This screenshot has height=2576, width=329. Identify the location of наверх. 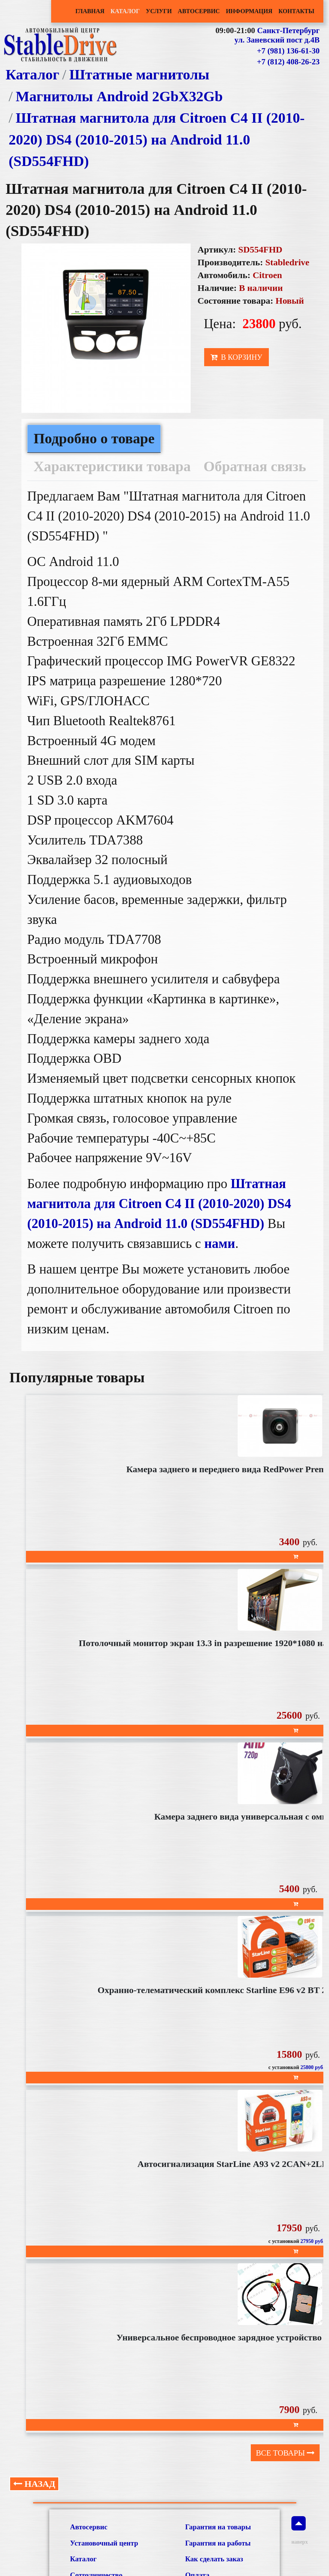
(298, 2530).